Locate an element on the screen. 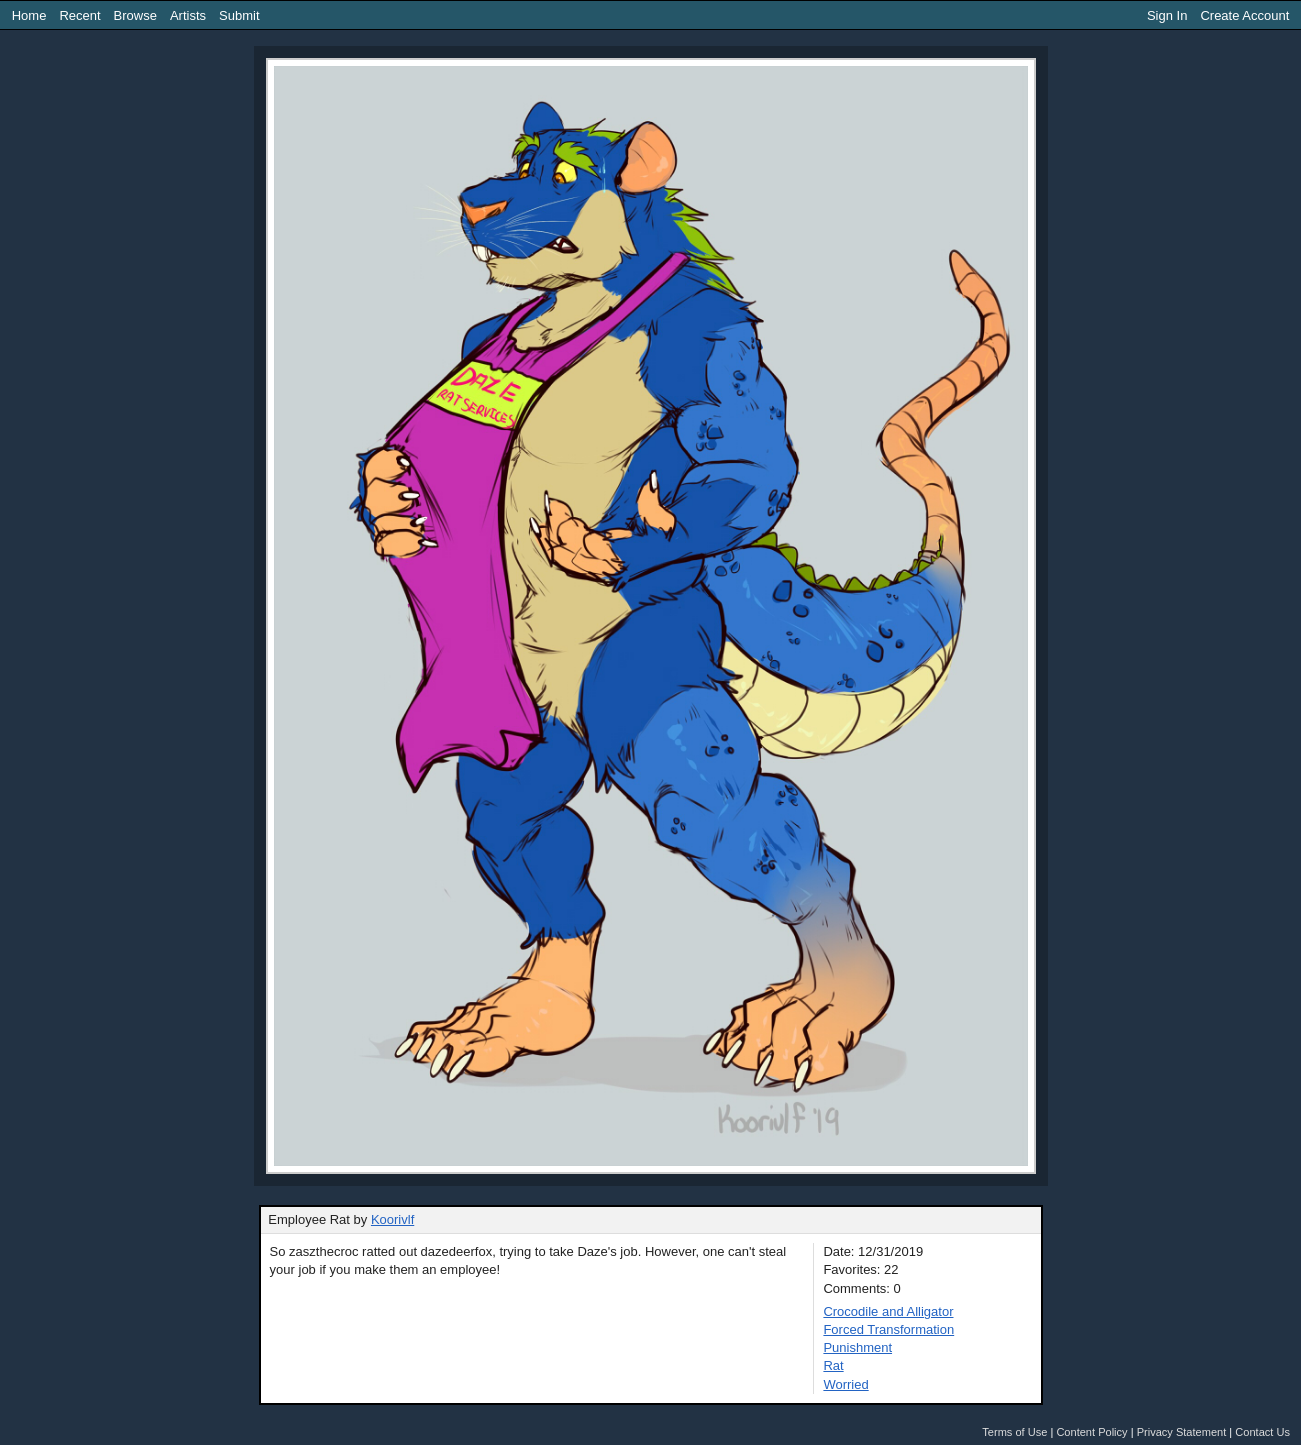 Image resolution: width=1301 pixels, height=1445 pixels. Create Account is located at coordinates (1244, 15).